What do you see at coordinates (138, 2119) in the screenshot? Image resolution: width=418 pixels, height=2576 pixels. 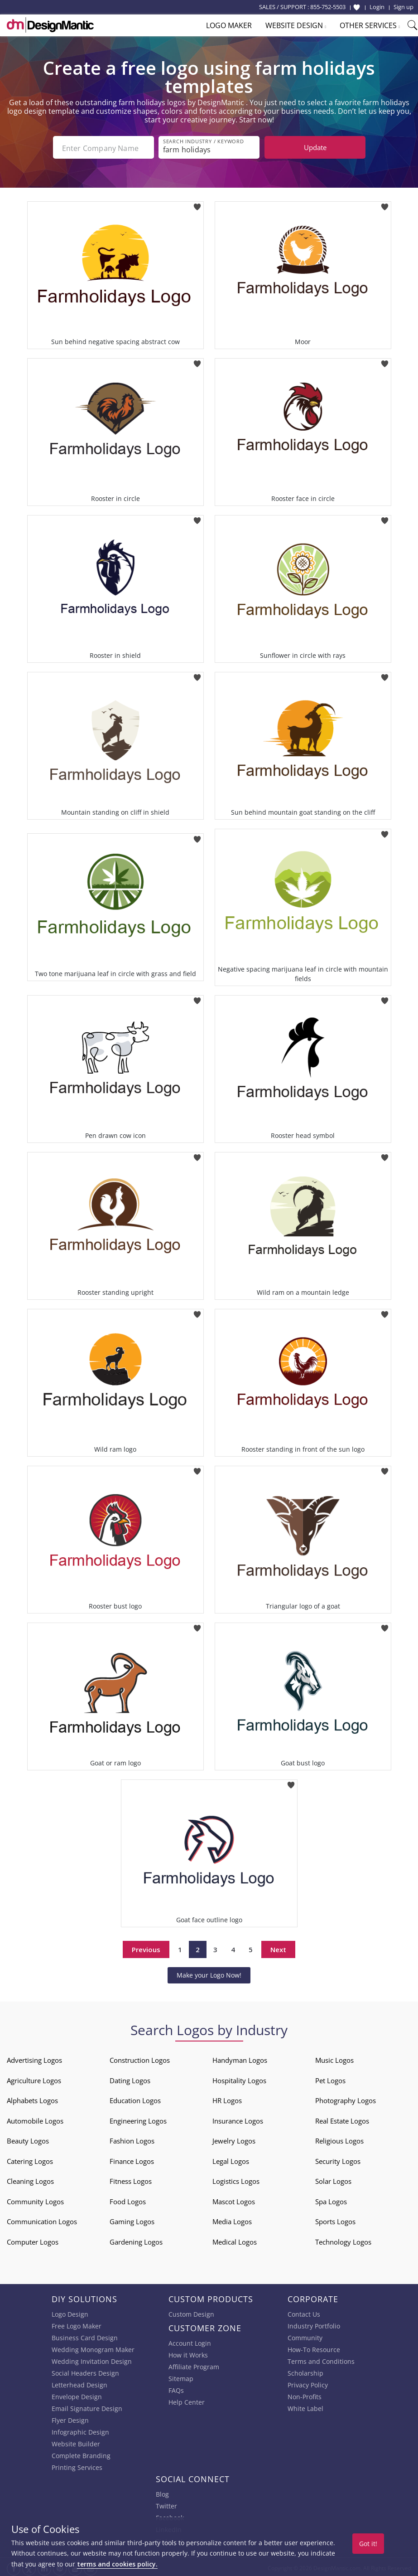 I see `Engineering Logos` at bounding box center [138, 2119].